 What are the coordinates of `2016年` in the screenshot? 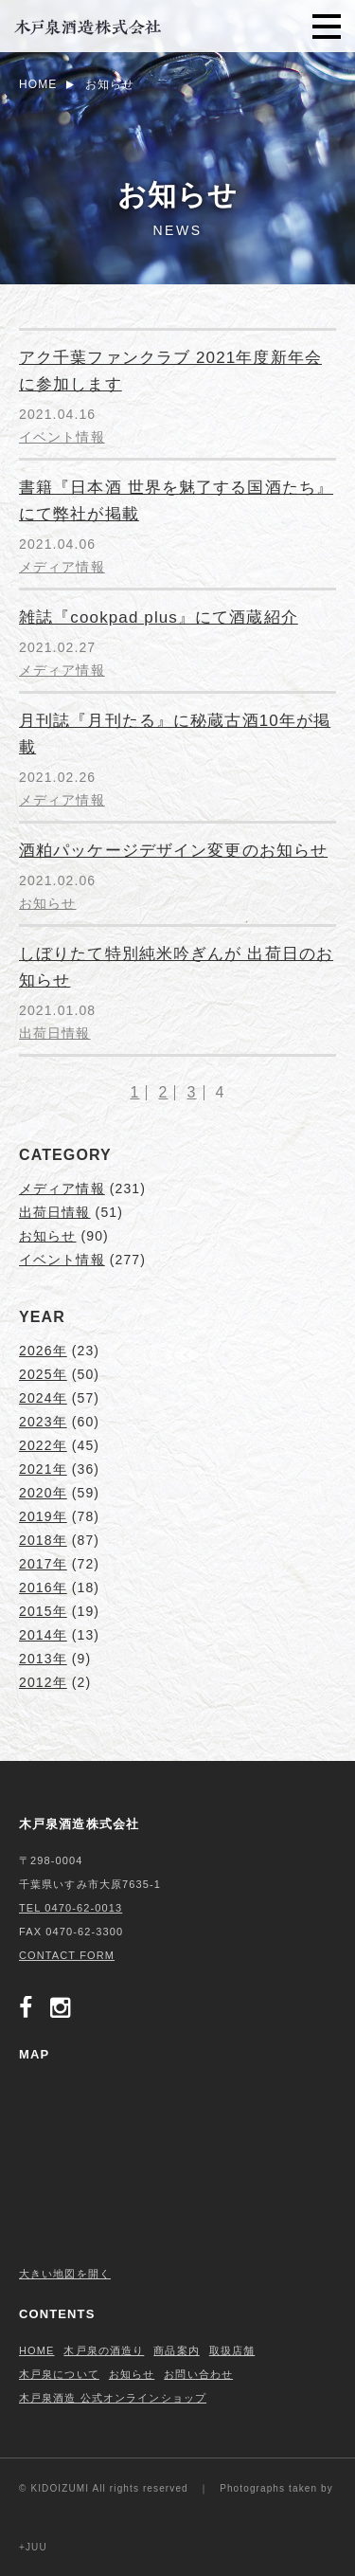 It's located at (43, 1587).